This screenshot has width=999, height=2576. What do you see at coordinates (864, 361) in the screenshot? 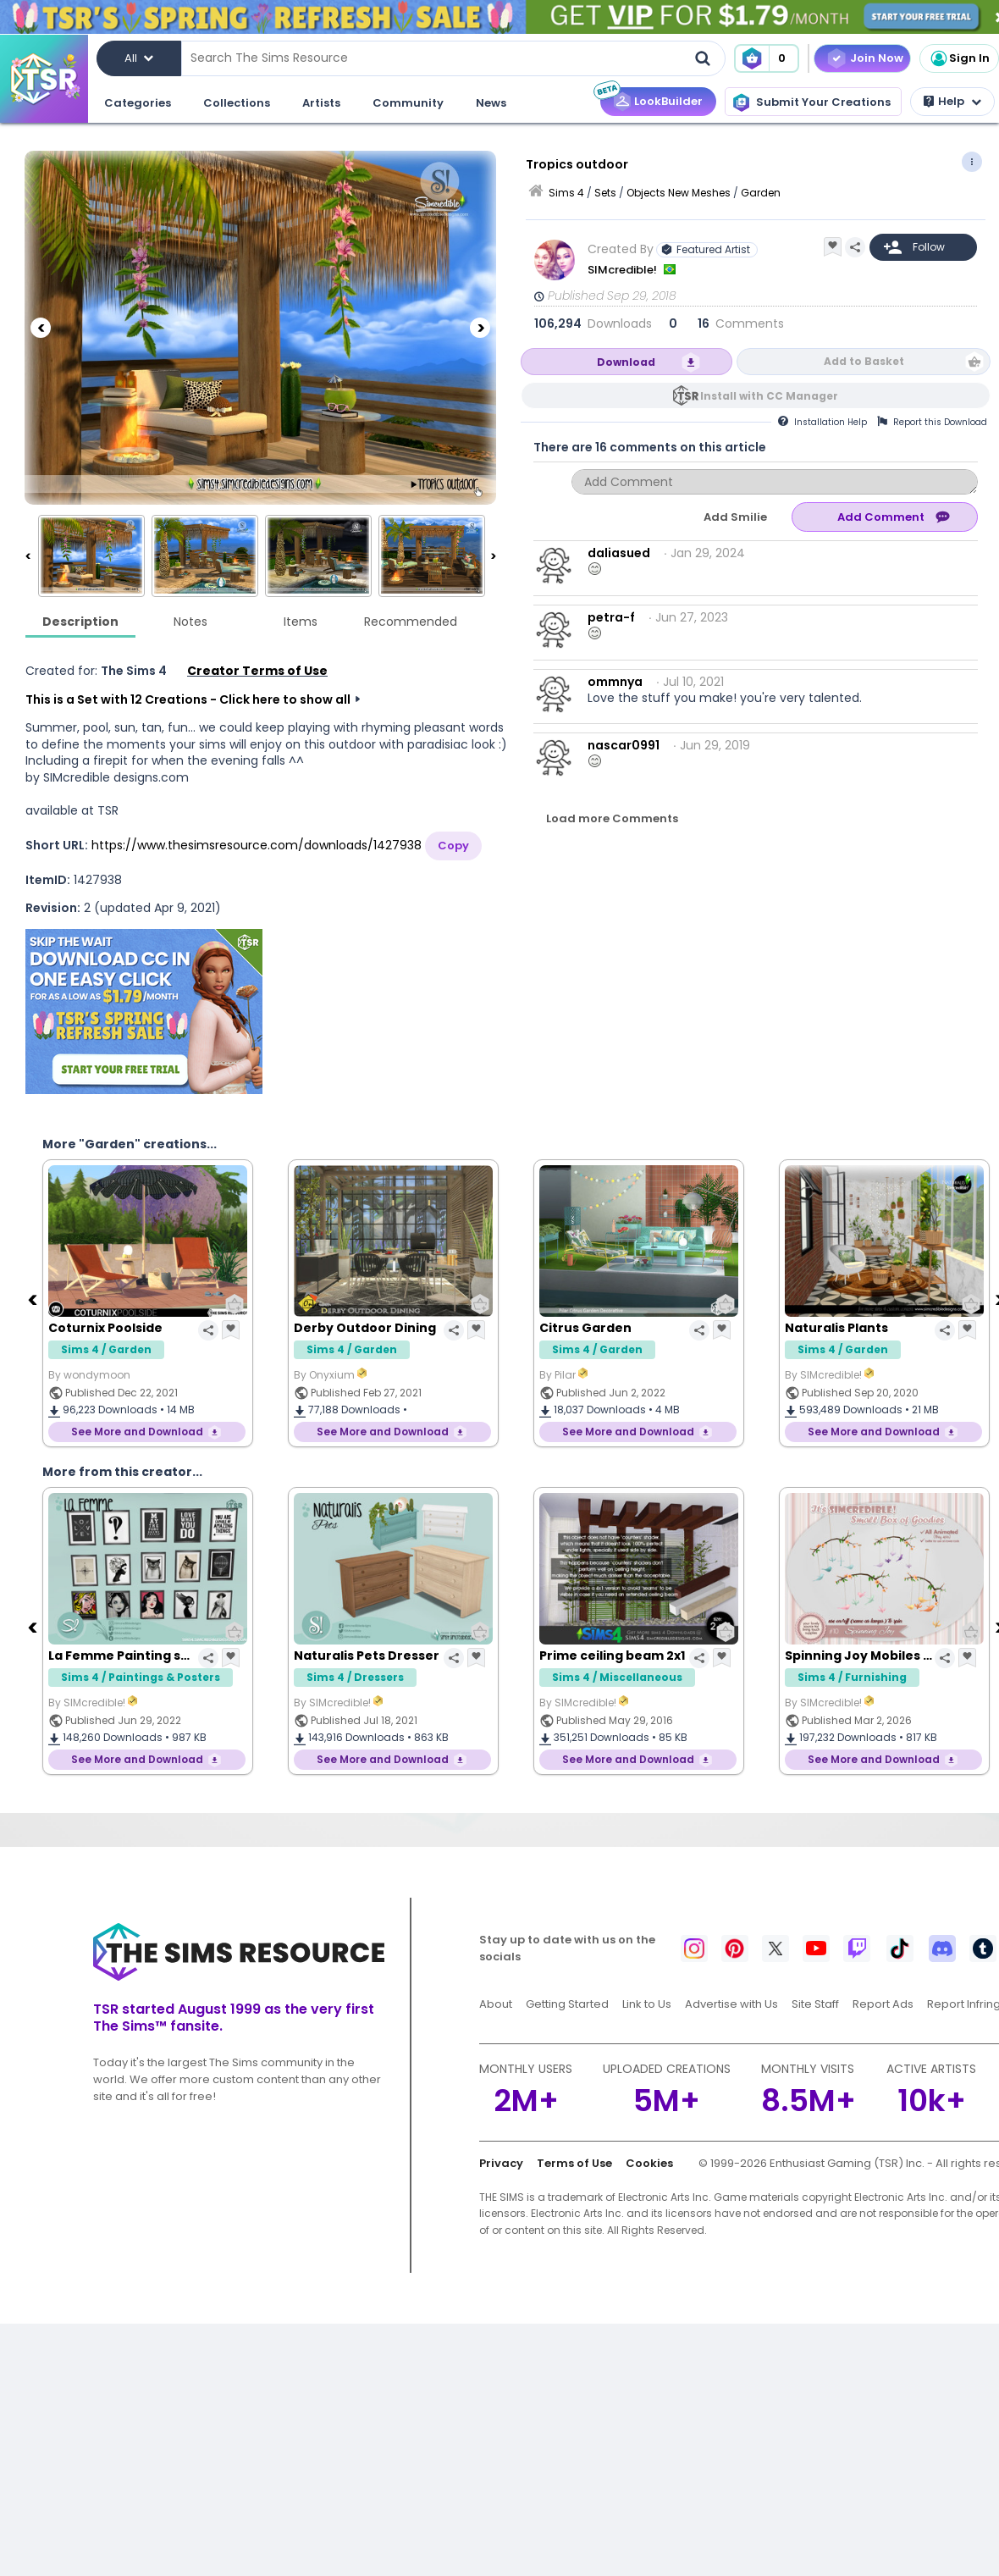
I see `Add to Basket` at bounding box center [864, 361].